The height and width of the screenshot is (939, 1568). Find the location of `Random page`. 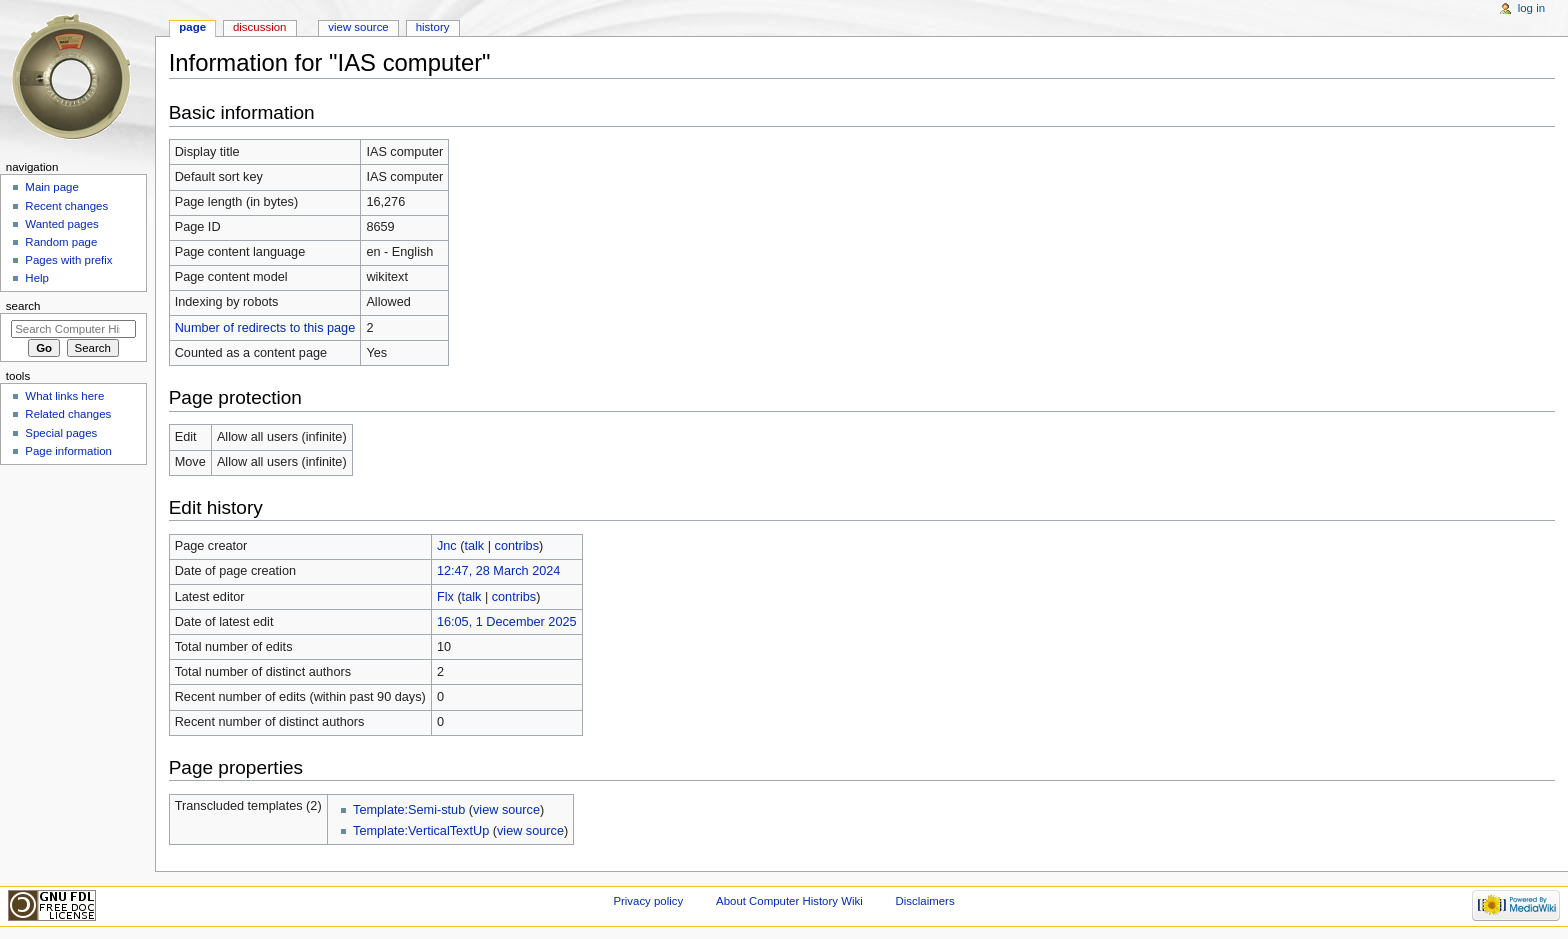

Random page is located at coordinates (61, 242).